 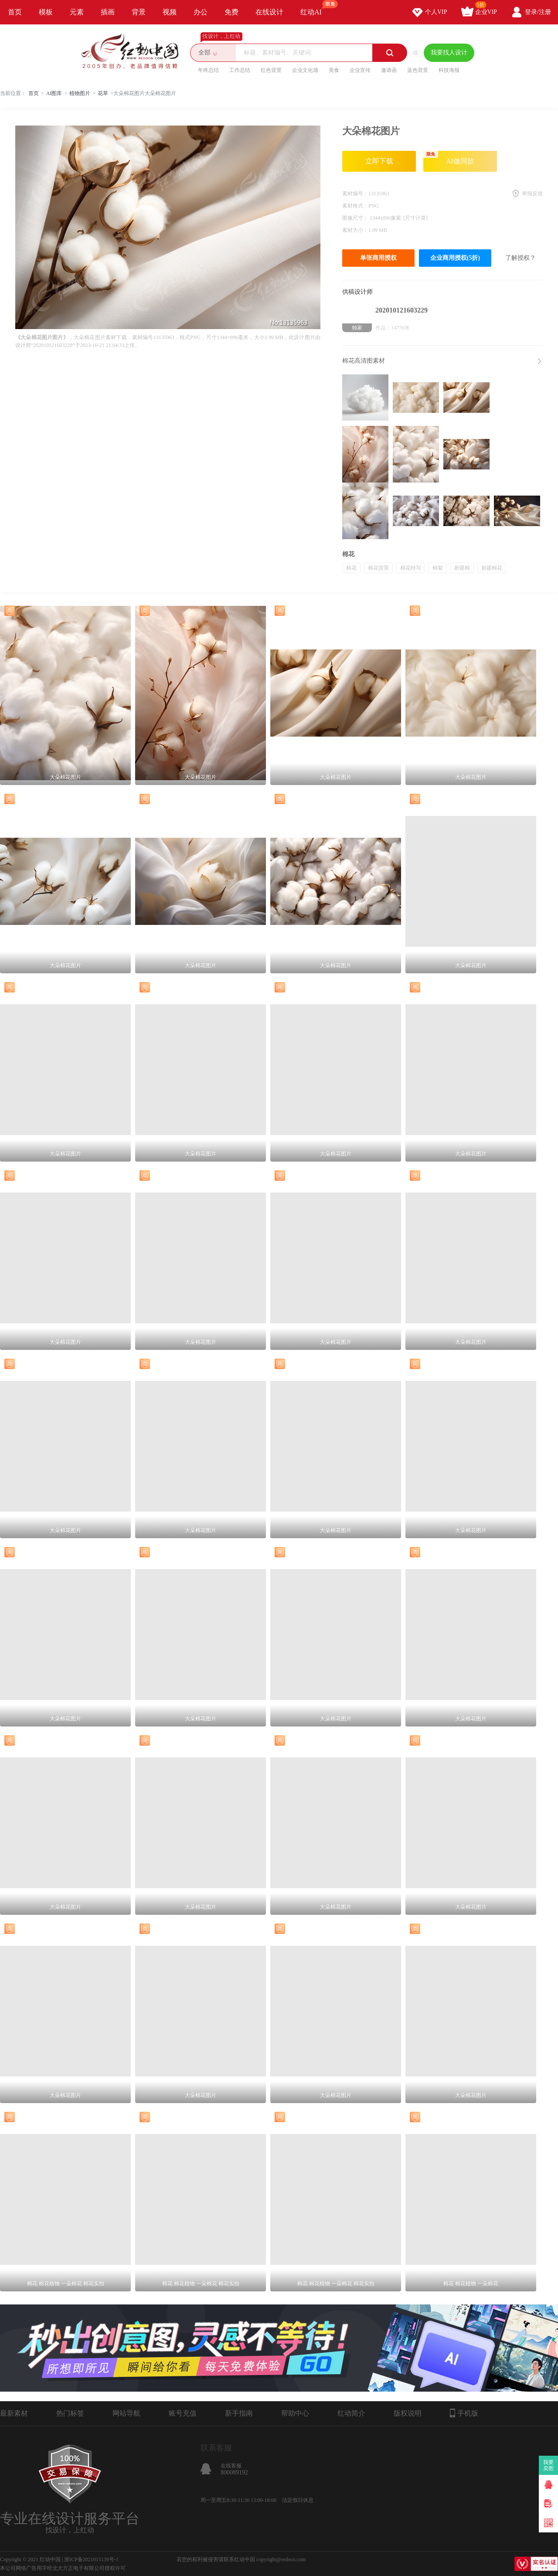 I want to click on 办公, so click(x=201, y=12).